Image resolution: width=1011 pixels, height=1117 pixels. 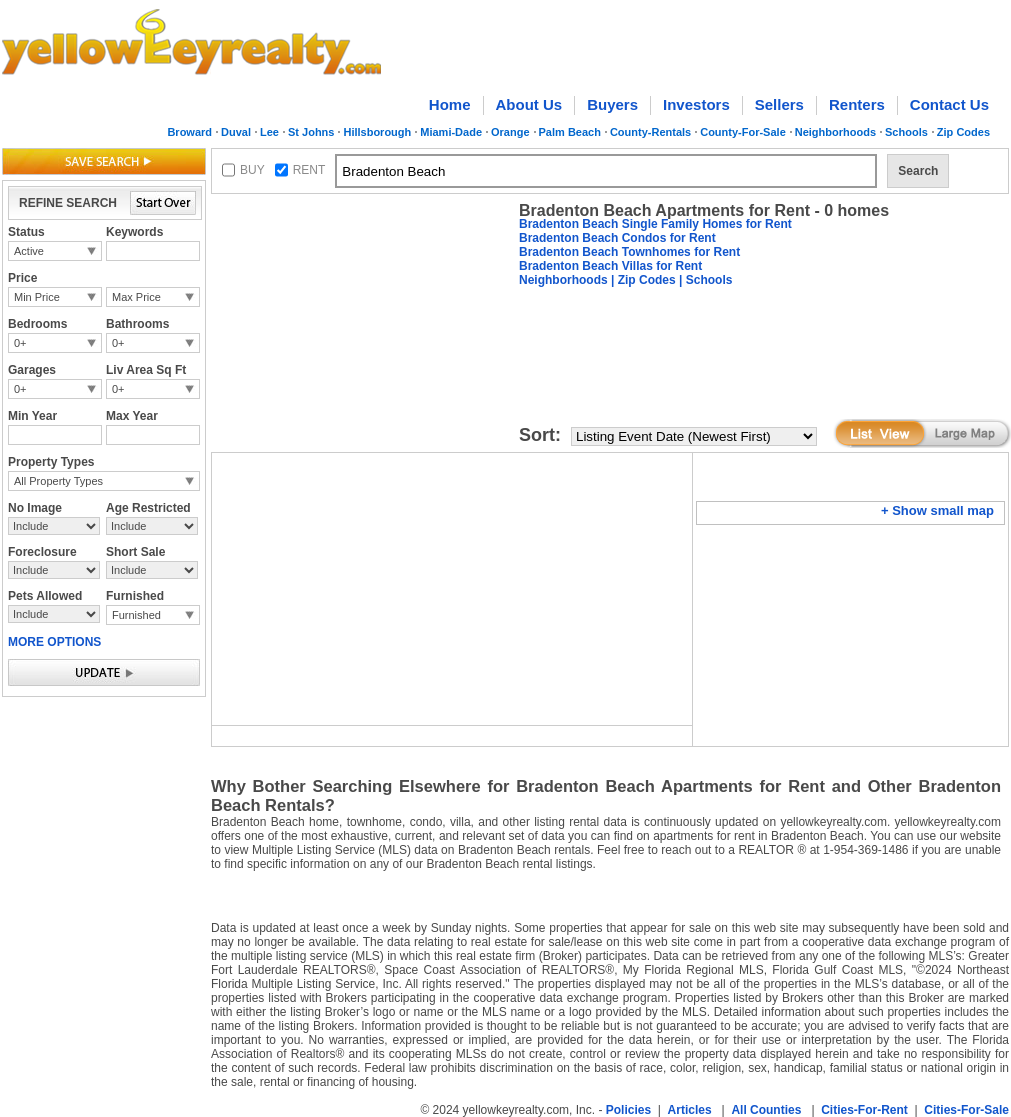 What do you see at coordinates (610, 266) in the screenshot?
I see `Bradenton Beach Villas for Rent` at bounding box center [610, 266].